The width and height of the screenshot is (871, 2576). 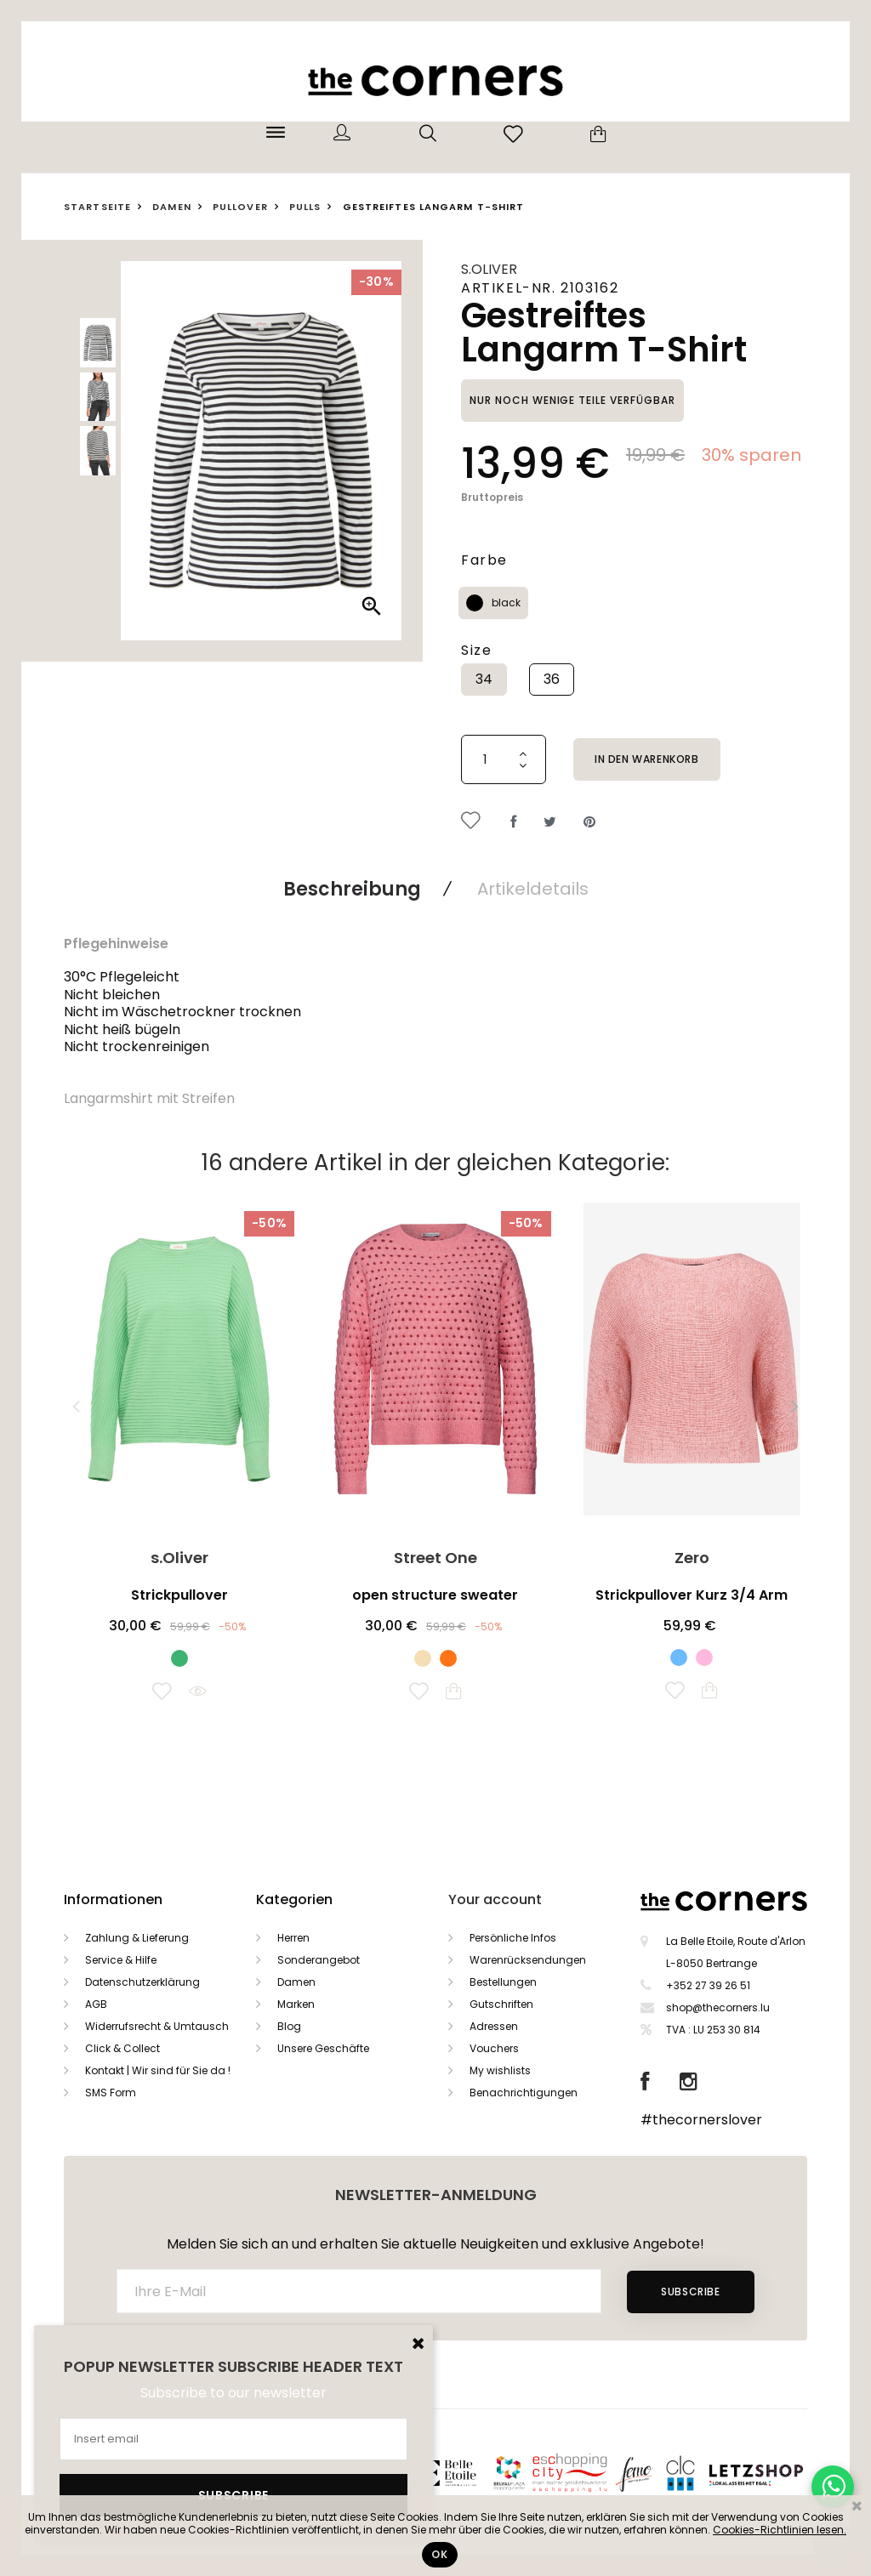 What do you see at coordinates (503, 759) in the screenshot?
I see `[Menge]` at bounding box center [503, 759].